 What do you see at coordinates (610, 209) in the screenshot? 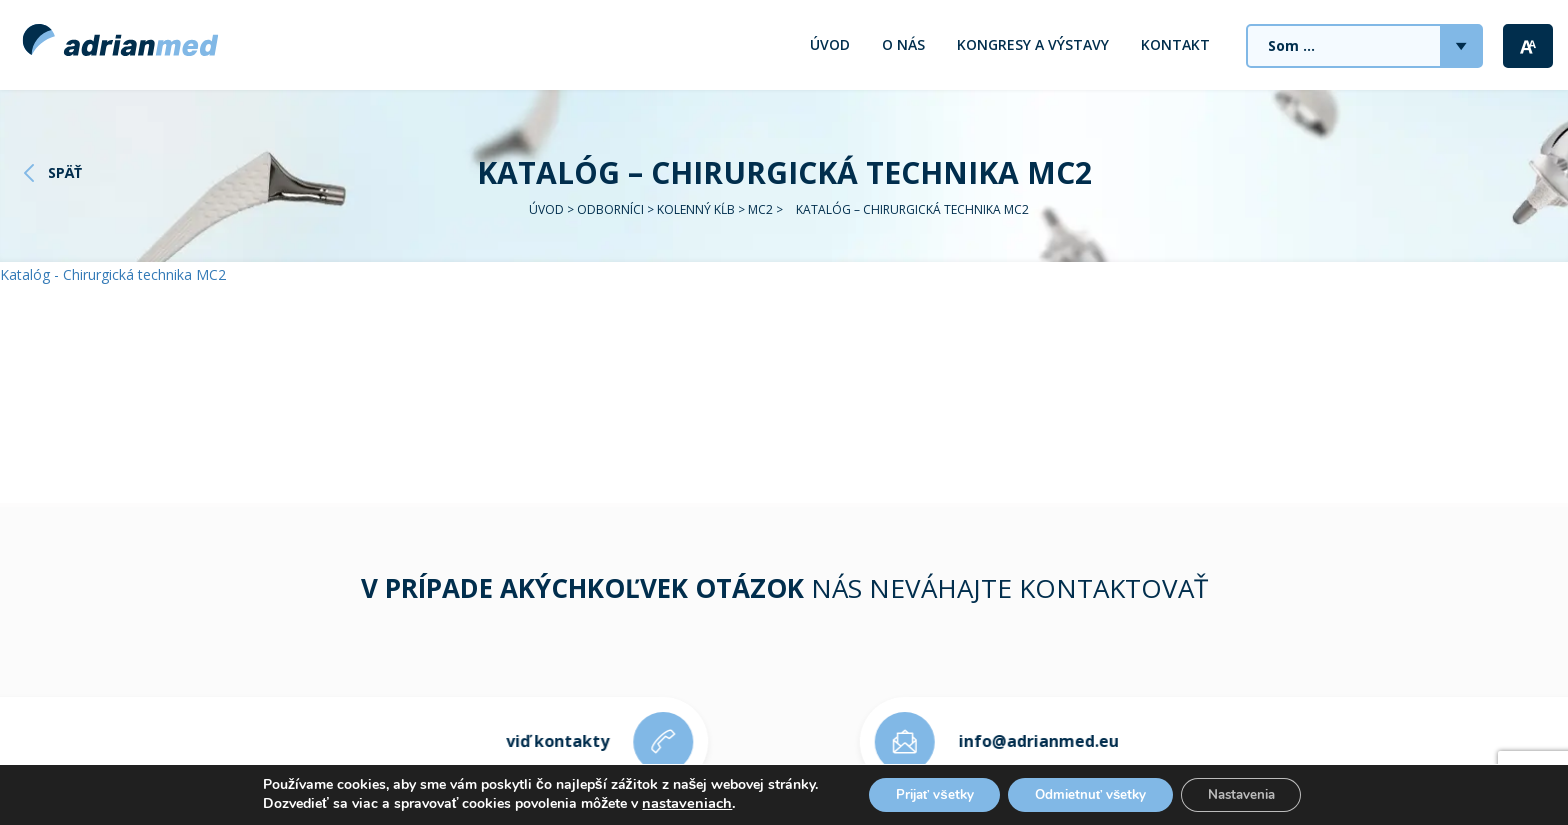
I see `Odborníci` at bounding box center [610, 209].